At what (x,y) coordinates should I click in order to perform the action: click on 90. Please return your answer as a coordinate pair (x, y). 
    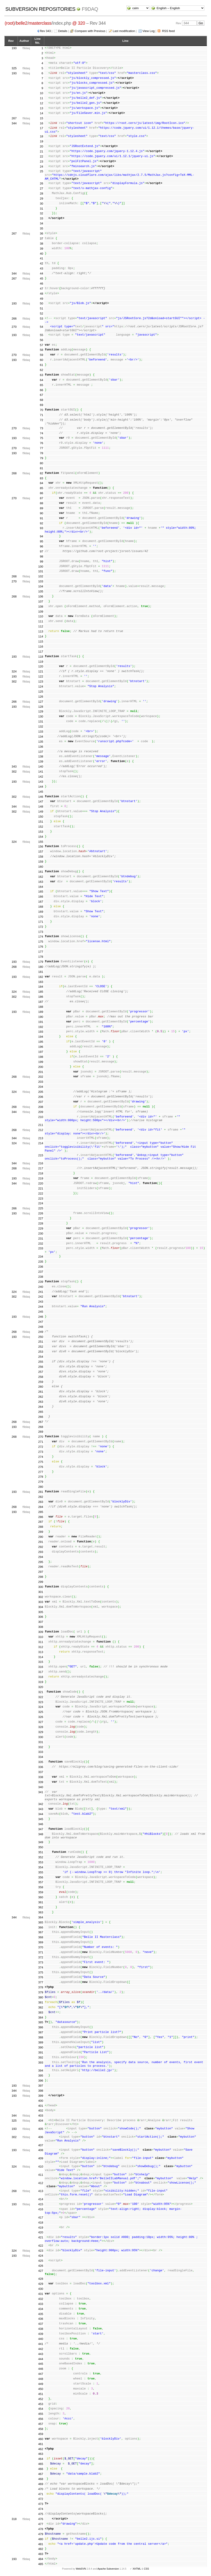
    Looking at the image, I should click on (41, 513).